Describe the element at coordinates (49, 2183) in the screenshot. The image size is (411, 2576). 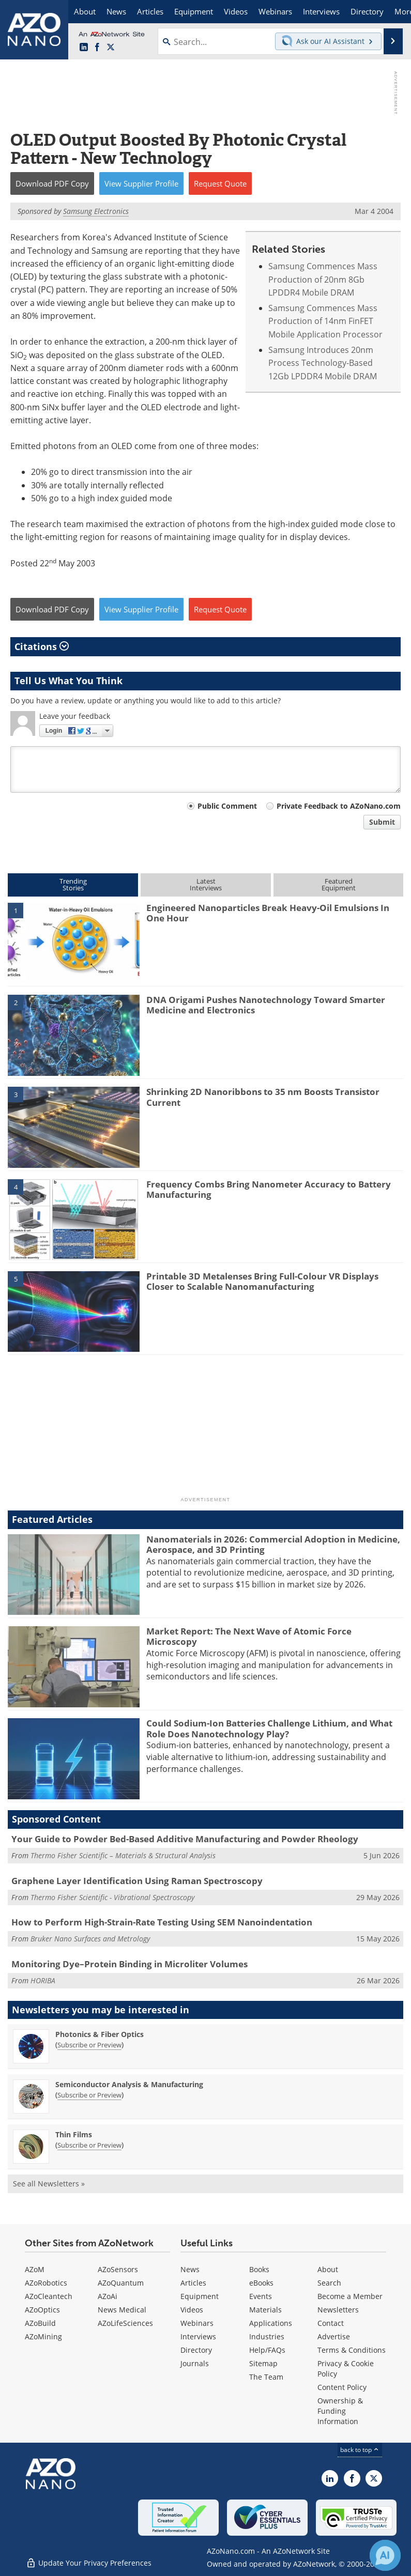
I see `See all Newsletters »` at that location.